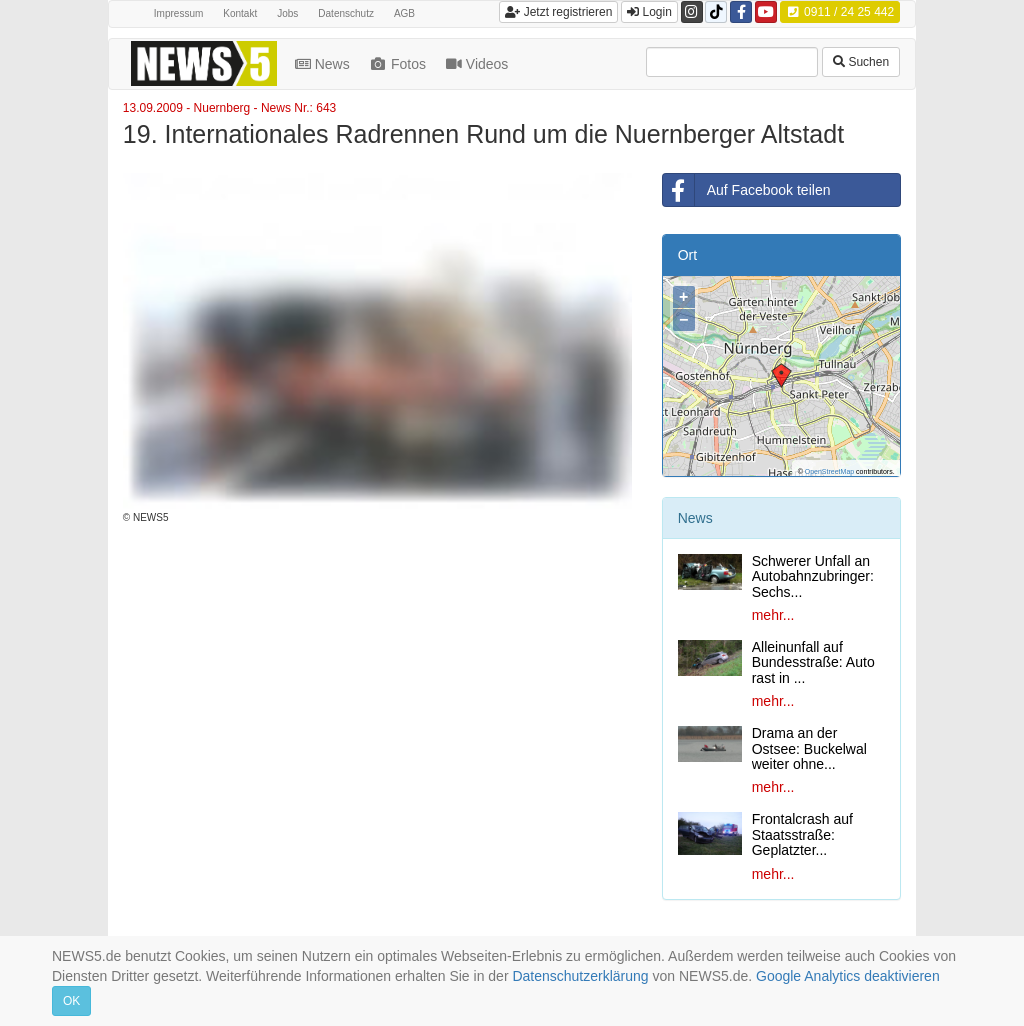 Image resolution: width=1024 pixels, height=1026 pixels. Describe the element at coordinates (178, 13) in the screenshot. I see `Impressum` at that location.